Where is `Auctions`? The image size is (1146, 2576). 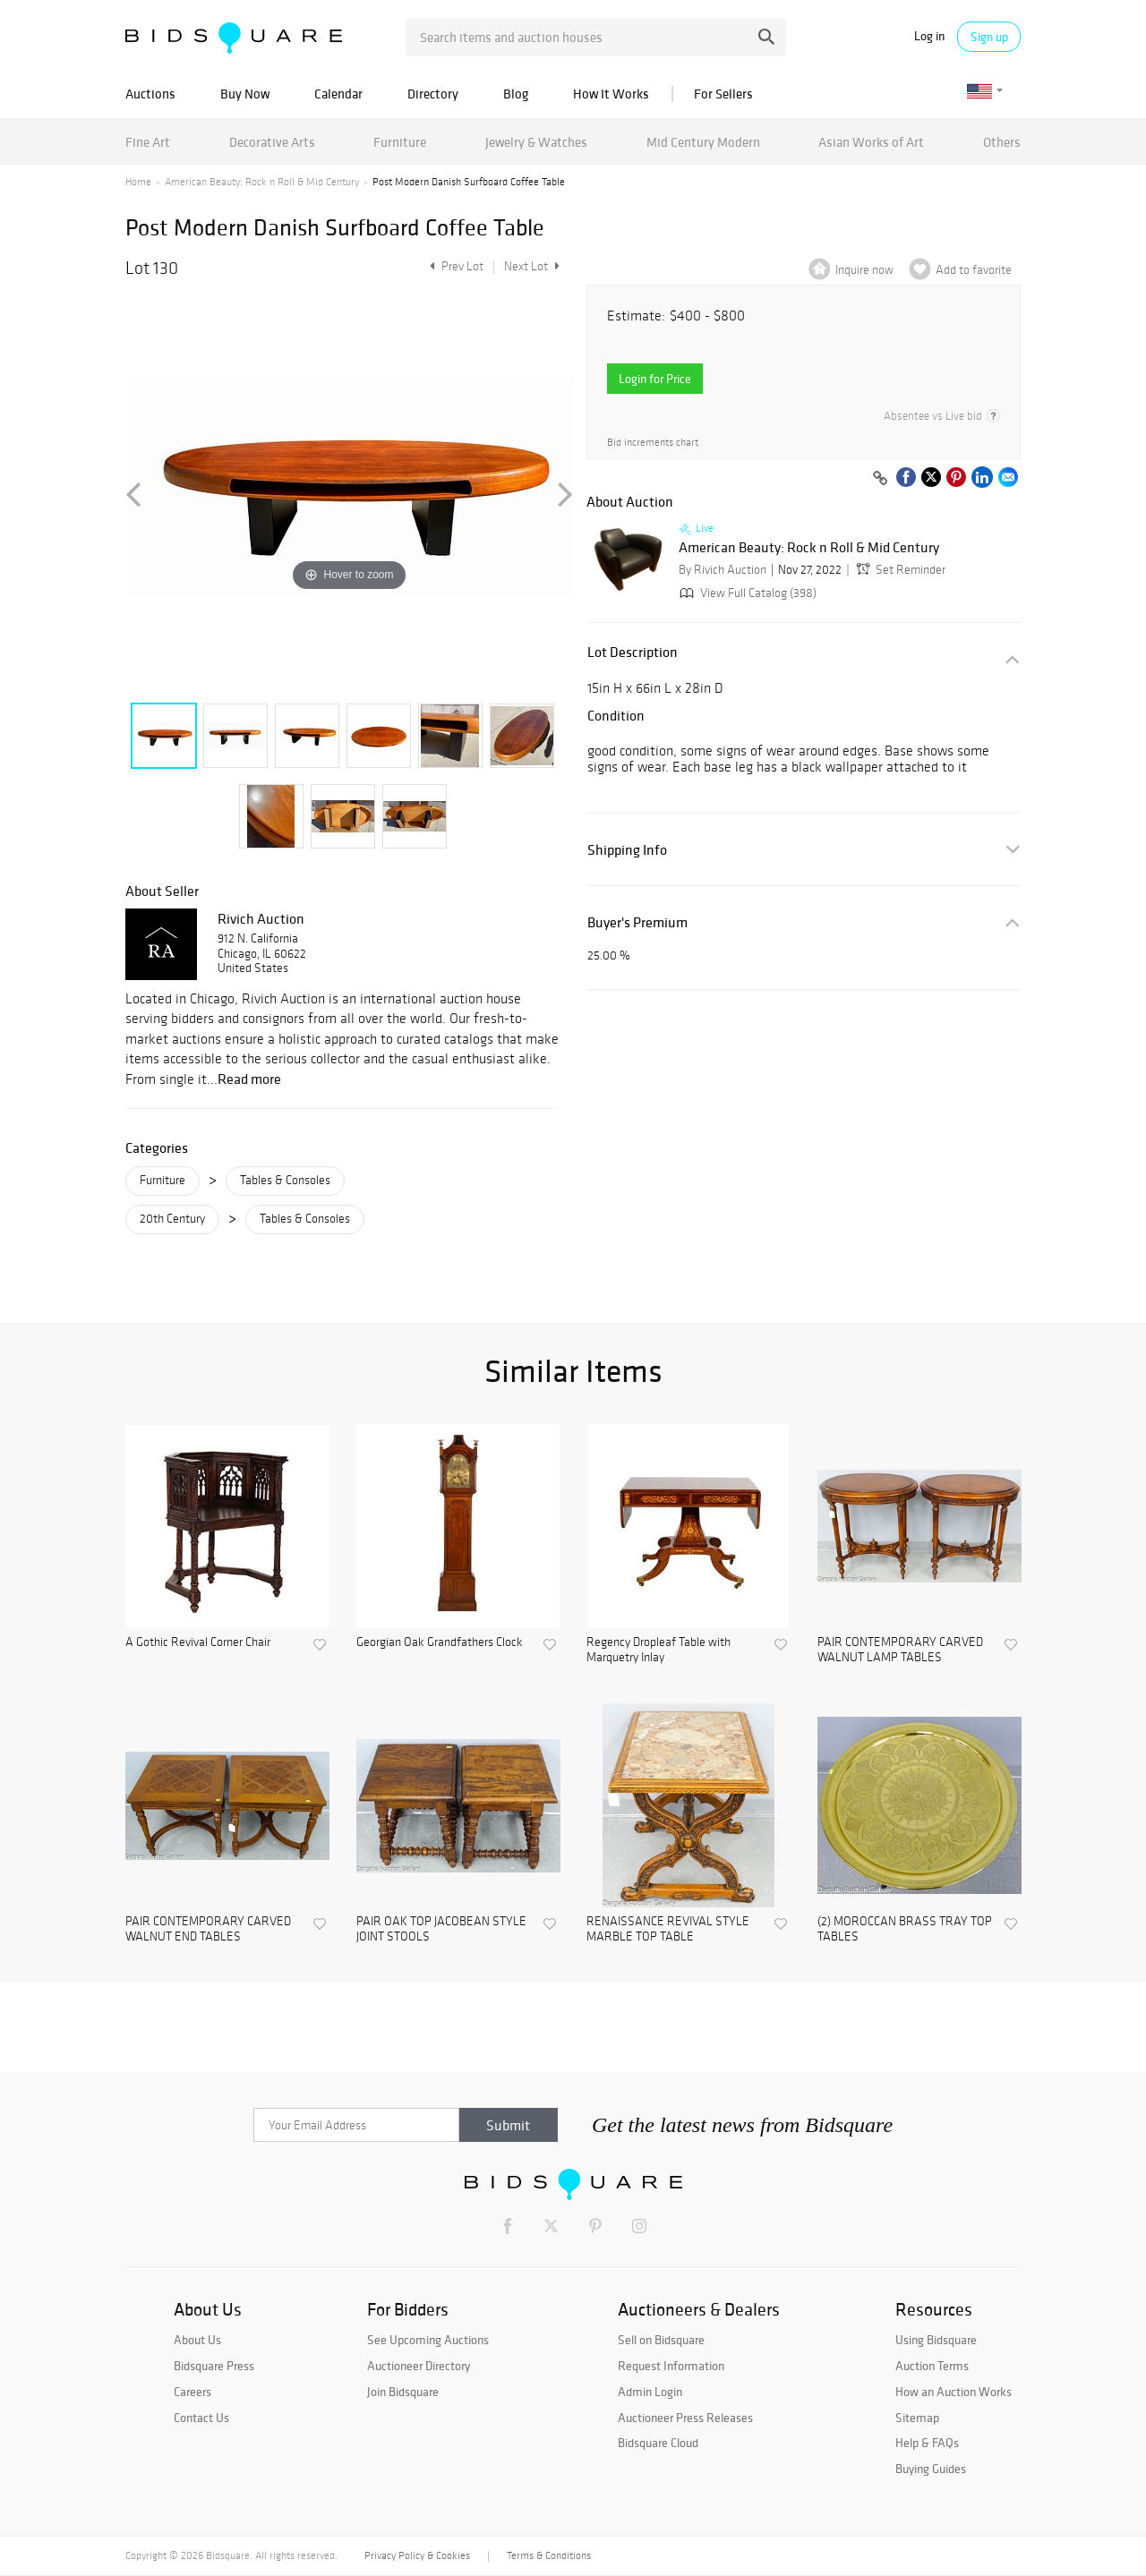 Auctions is located at coordinates (150, 93).